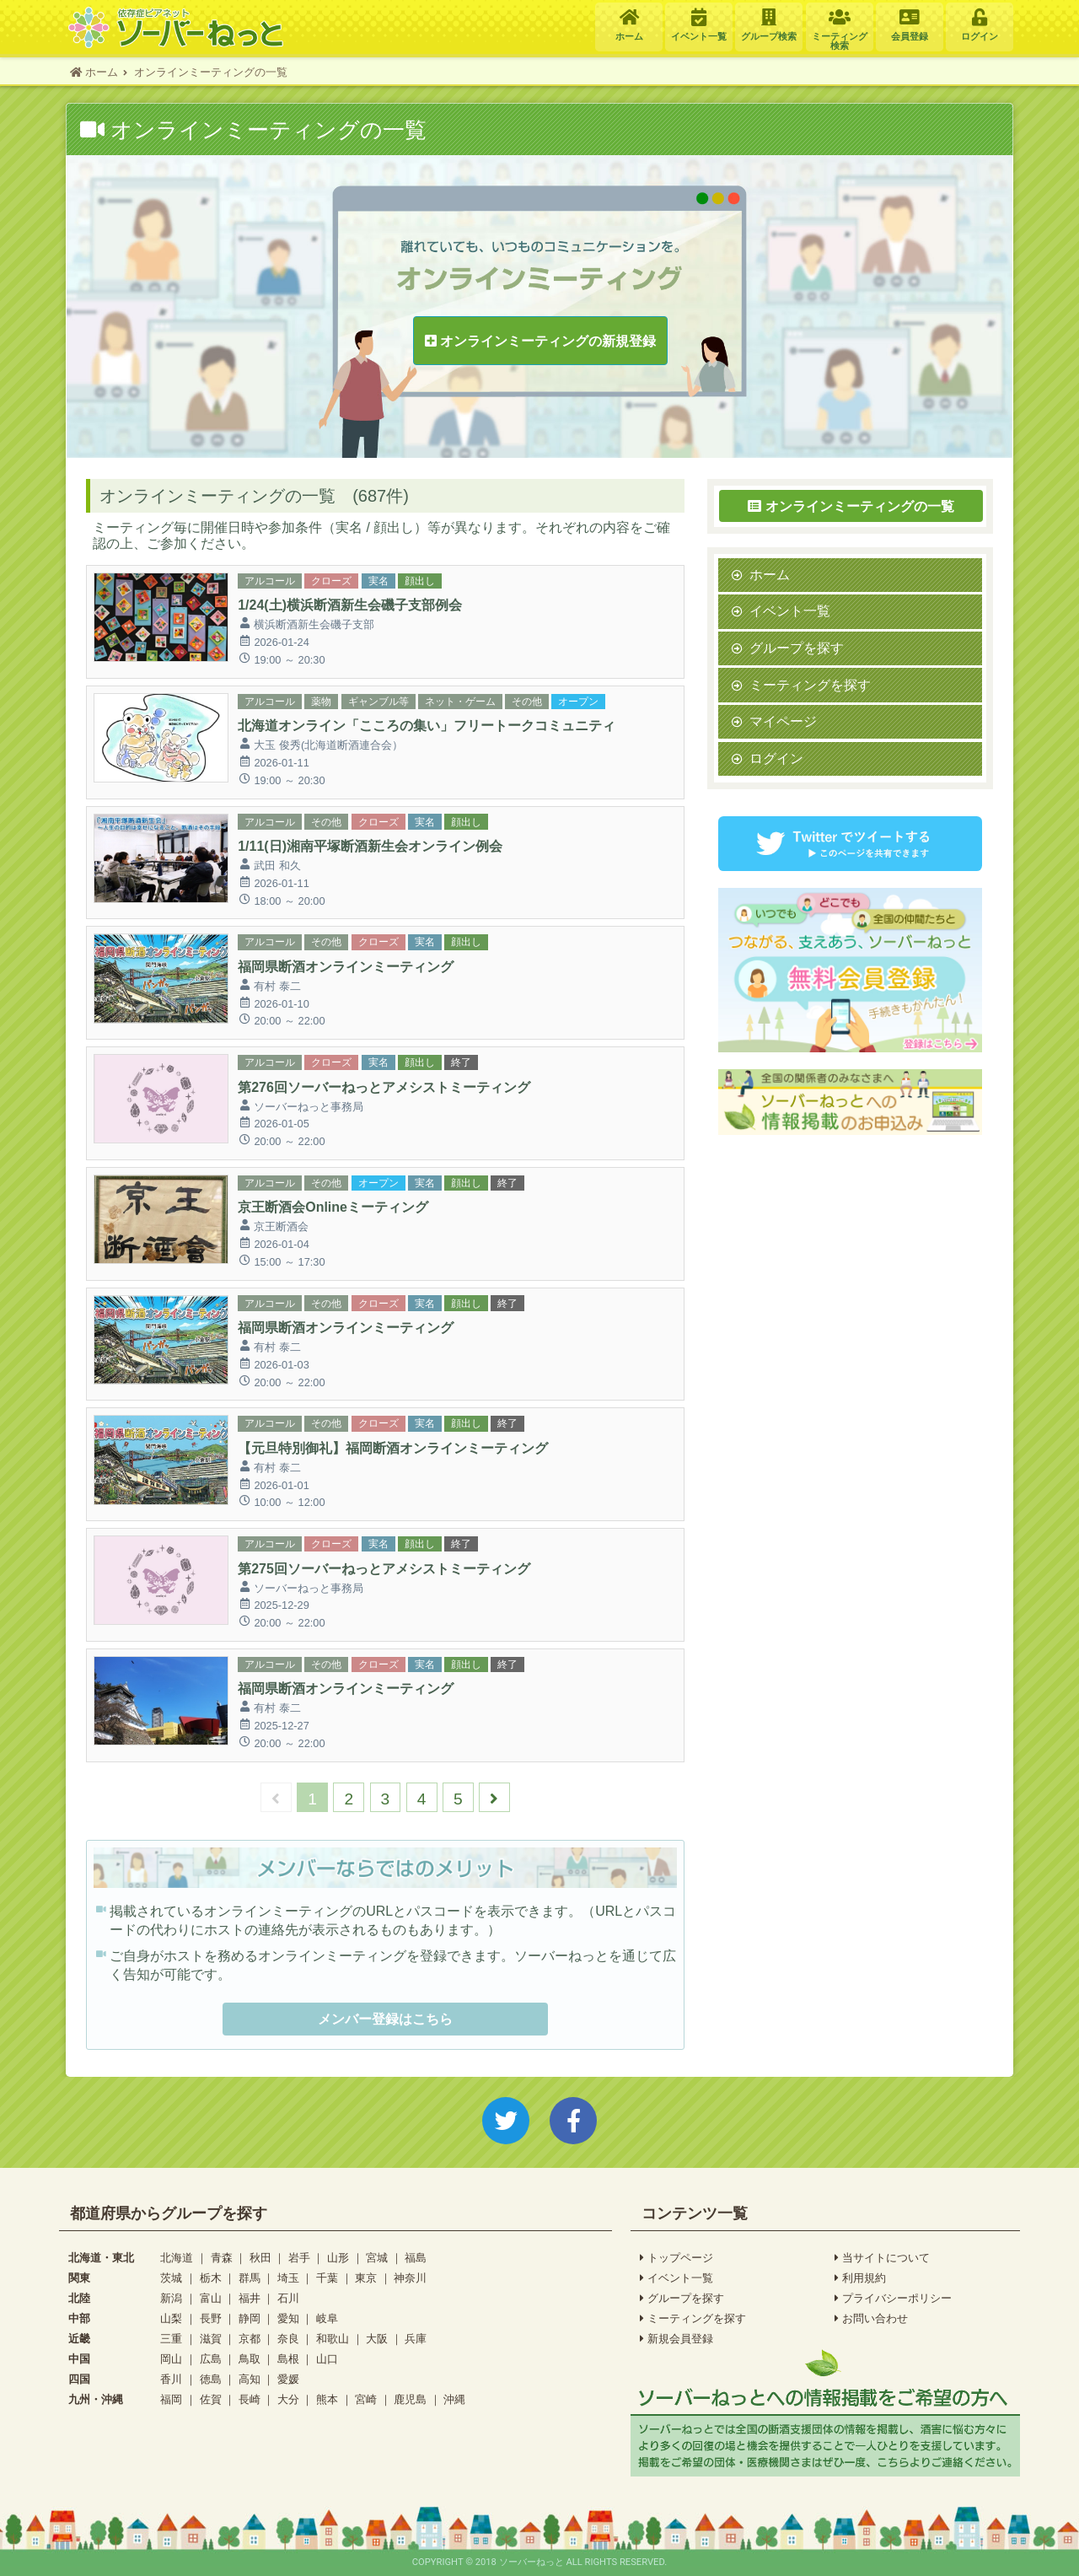 The height and width of the screenshot is (2576, 1079). I want to click on 青森, so click(222, 2257).